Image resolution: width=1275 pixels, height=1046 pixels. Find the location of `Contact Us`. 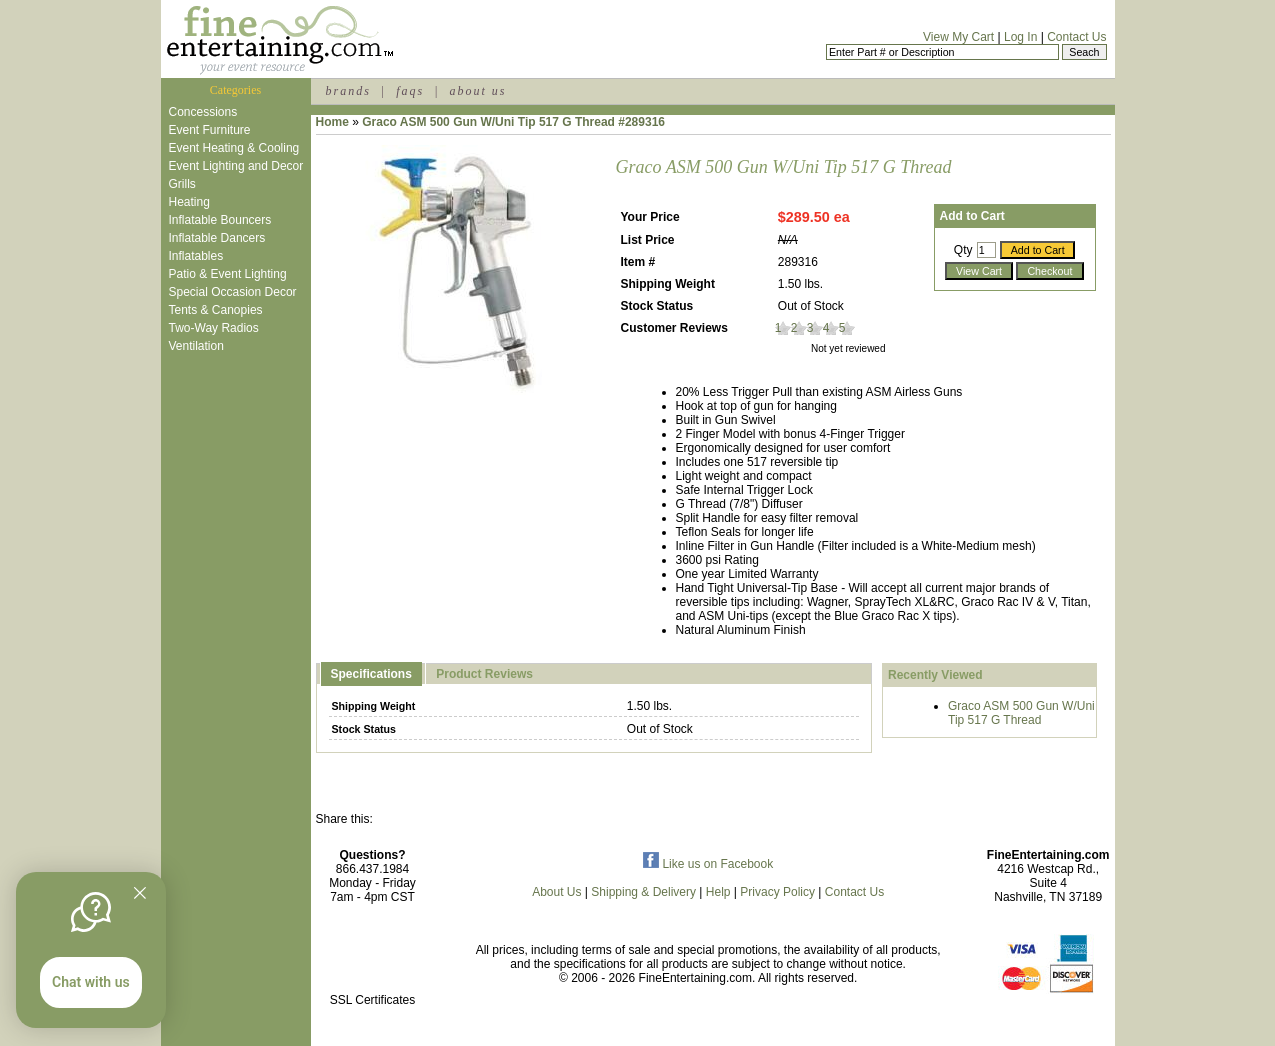

Contact Us is located at coordinates (1076, 37).